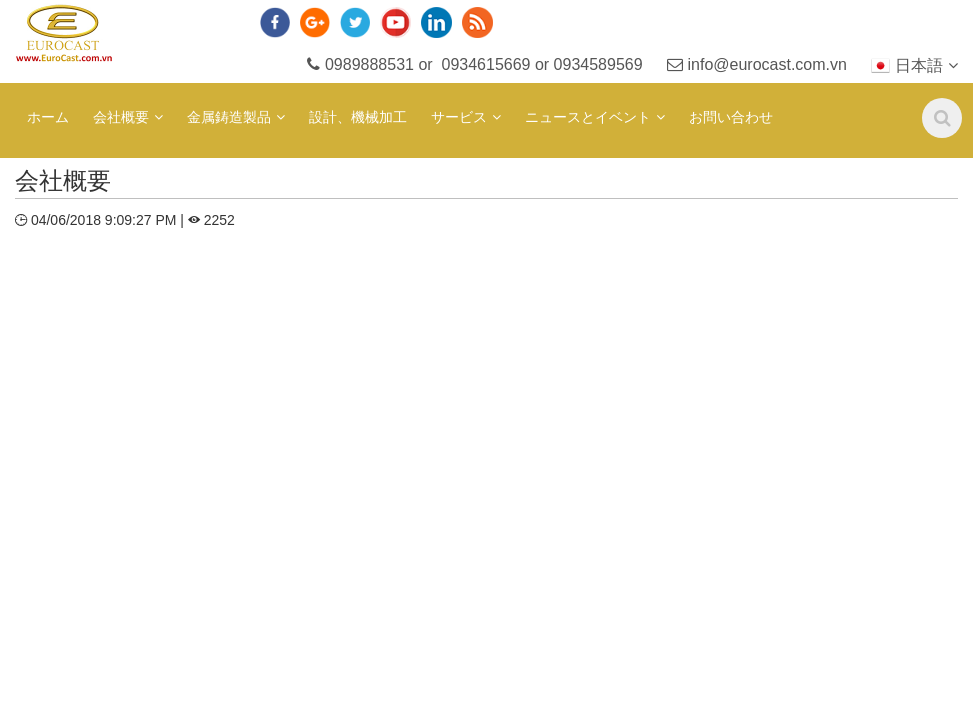 The image size is (973, 720). What do you see at coordinates (121, 117) in the screenshot?
I see `会社概要` at bounding box center [121, 117].